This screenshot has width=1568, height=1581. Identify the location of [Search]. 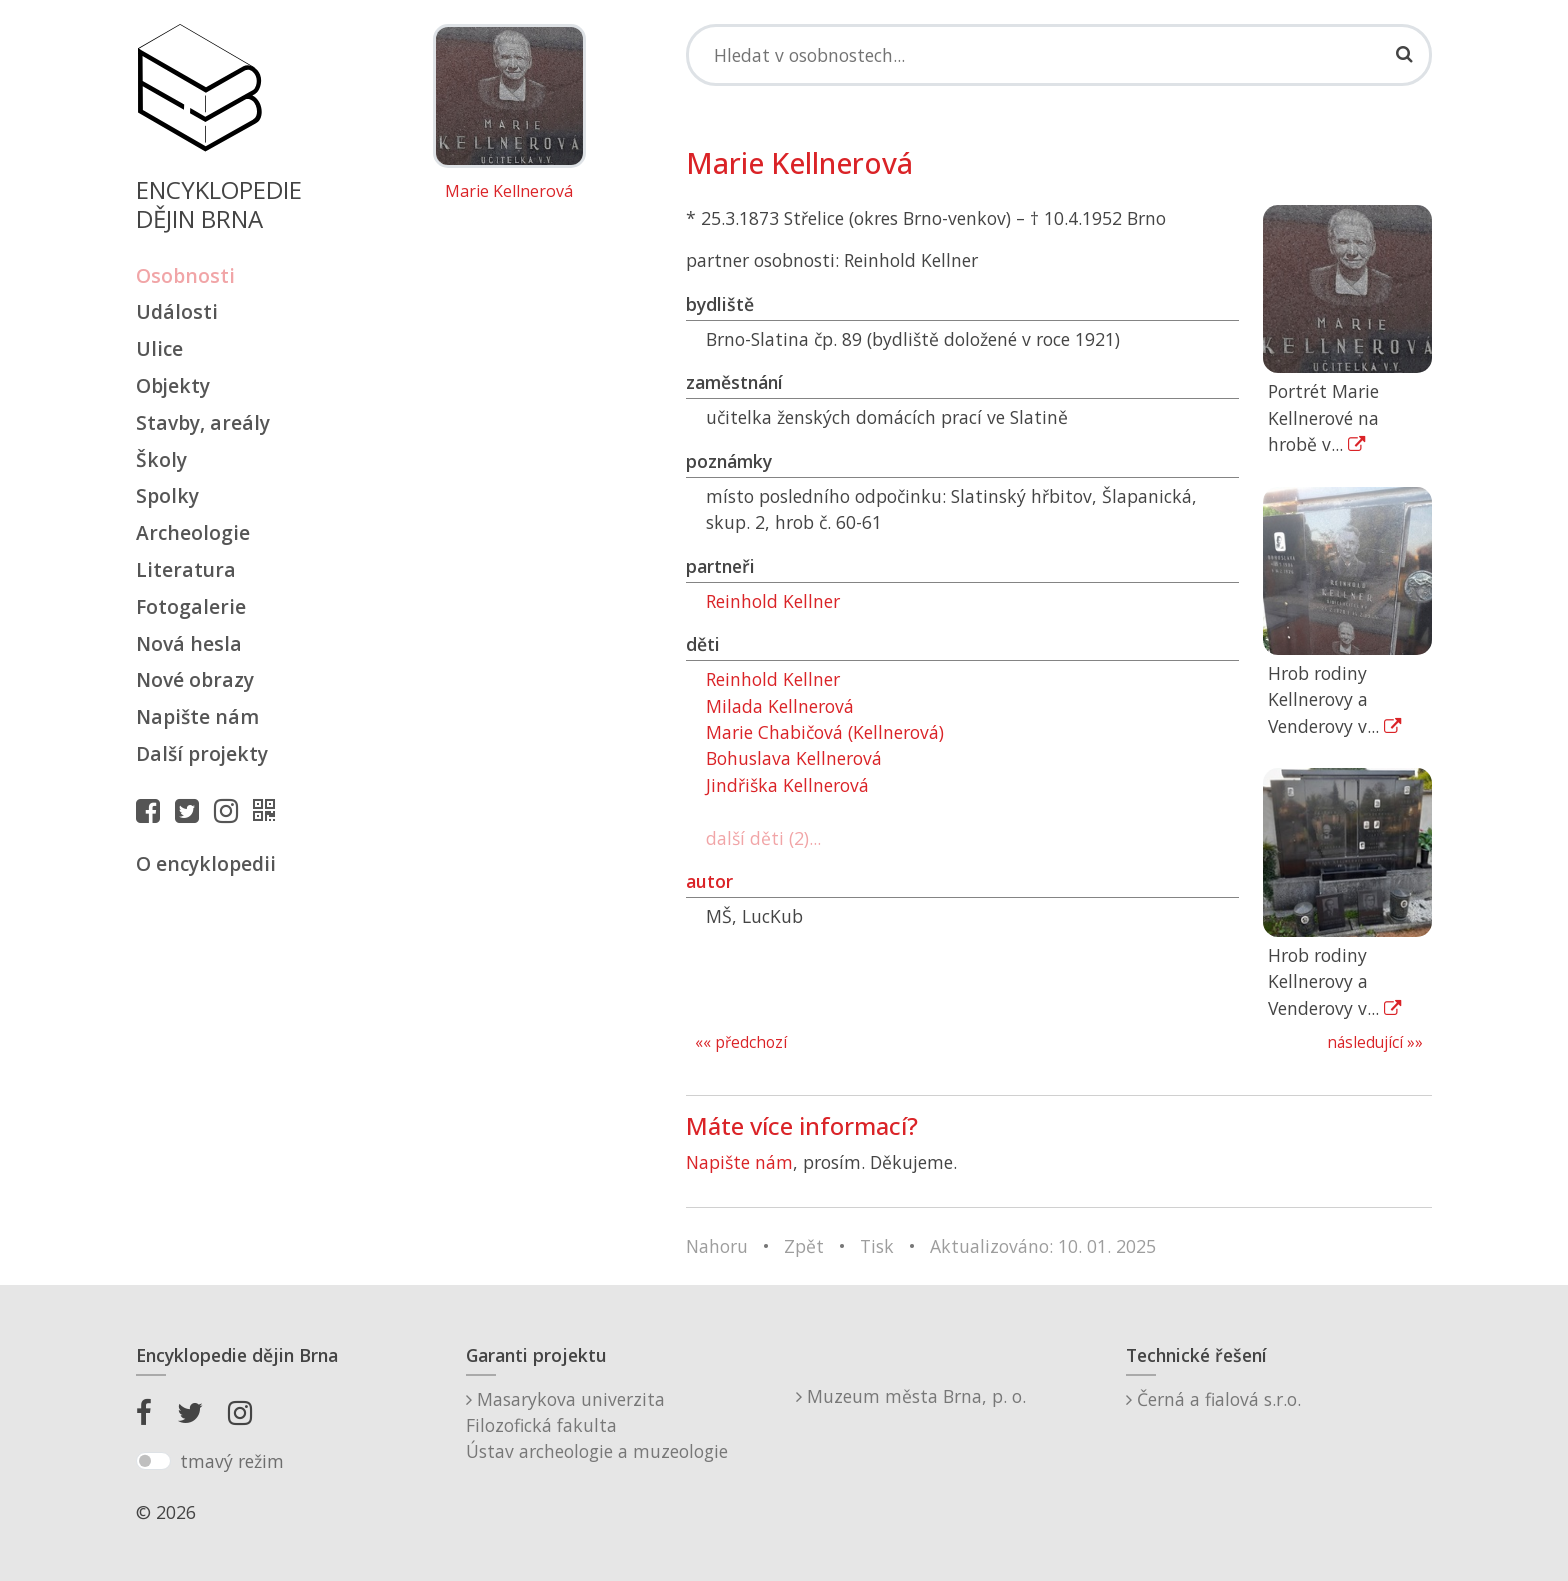
(1059, 55).